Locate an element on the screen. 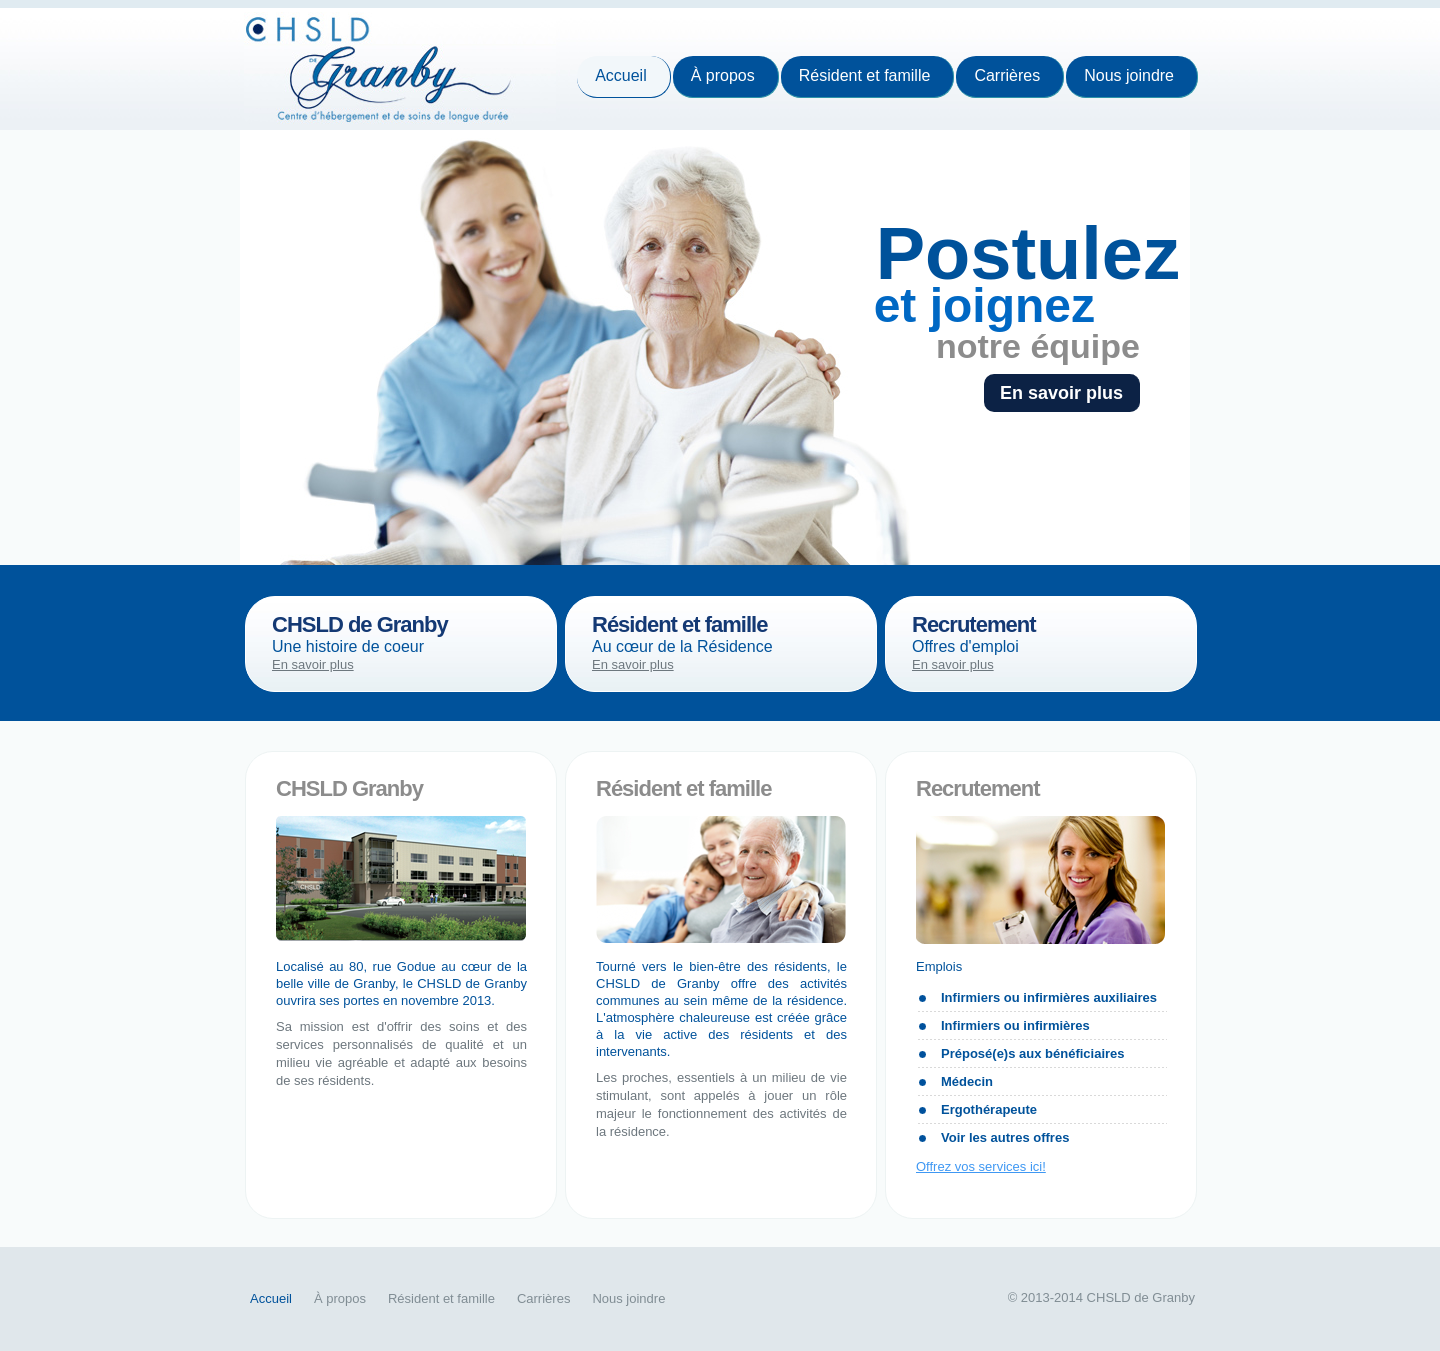 The width and height of the screenshot is (1440, 1351). À propos is located at coordinates (723, 75).